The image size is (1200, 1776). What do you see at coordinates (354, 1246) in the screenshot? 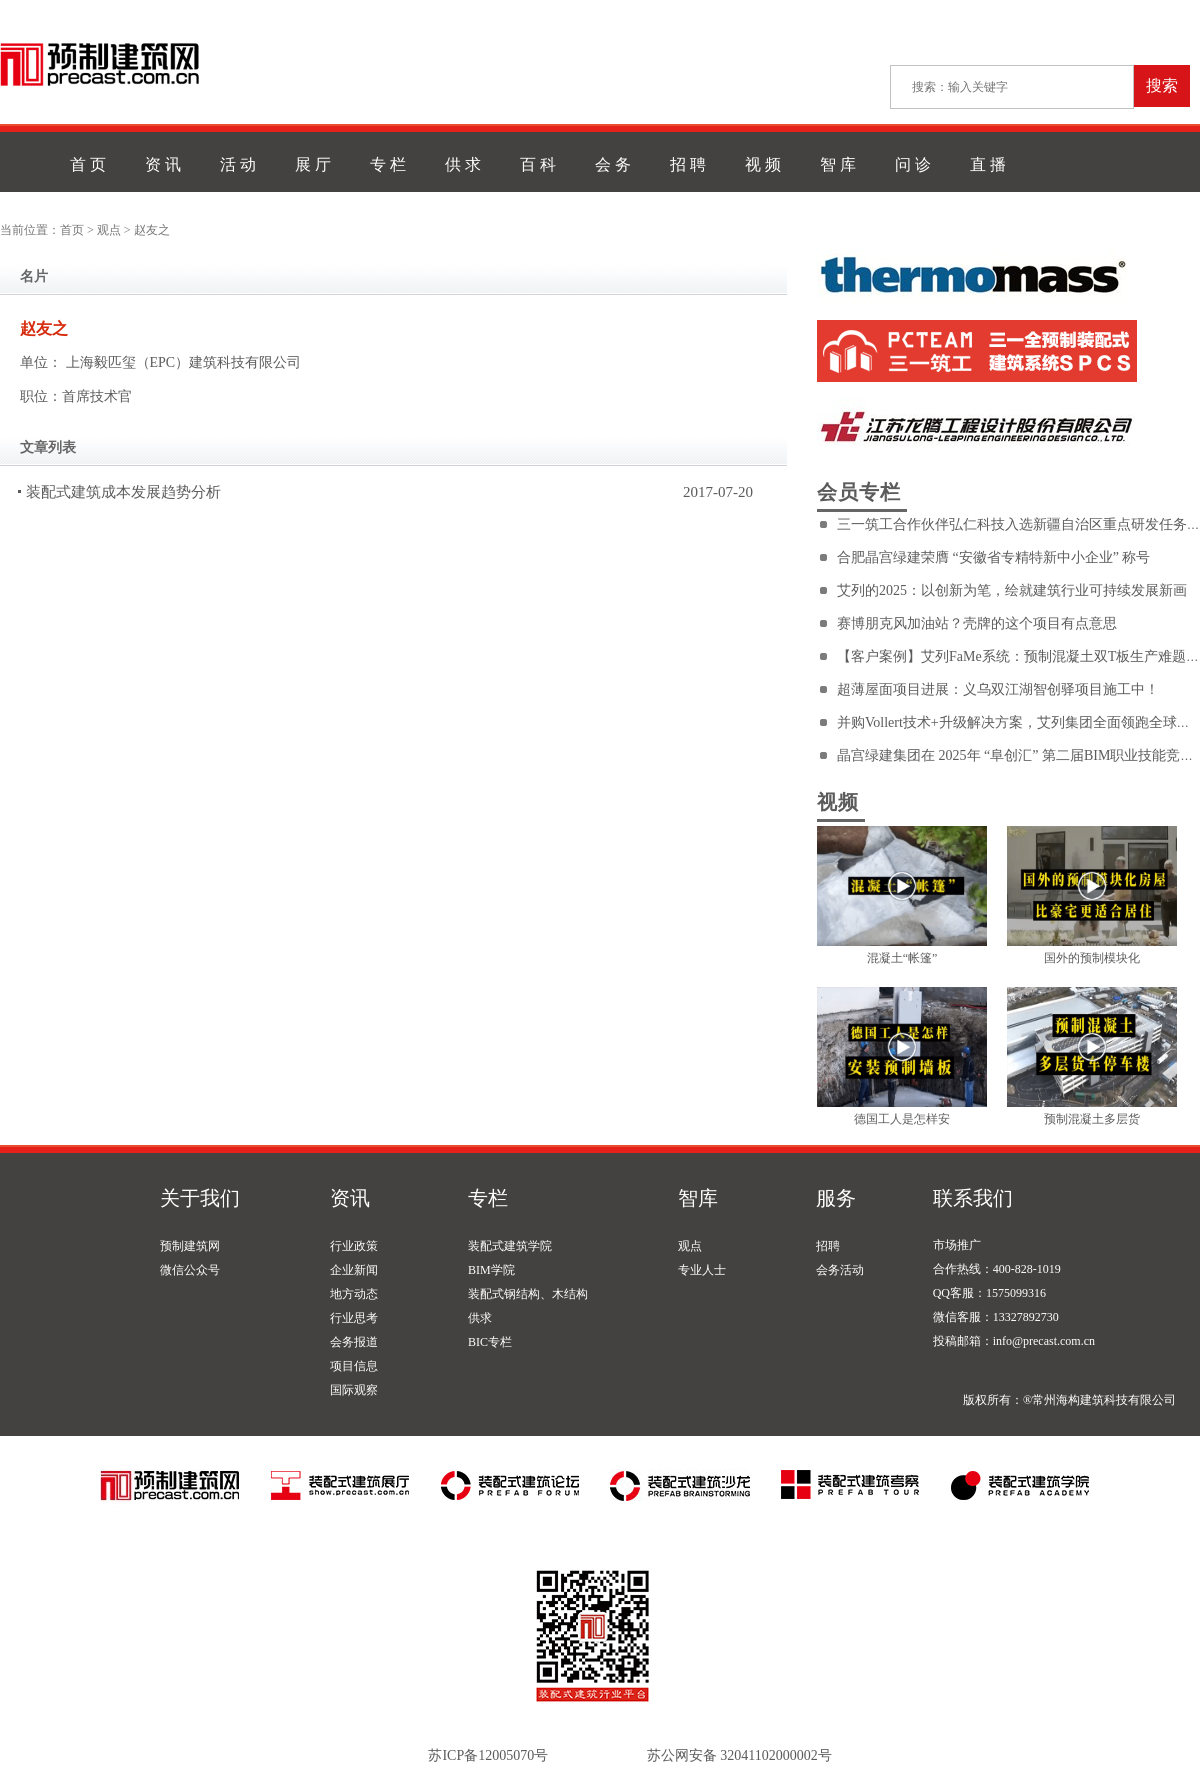
I see `行业政策` at bounding box center [354, 1246].